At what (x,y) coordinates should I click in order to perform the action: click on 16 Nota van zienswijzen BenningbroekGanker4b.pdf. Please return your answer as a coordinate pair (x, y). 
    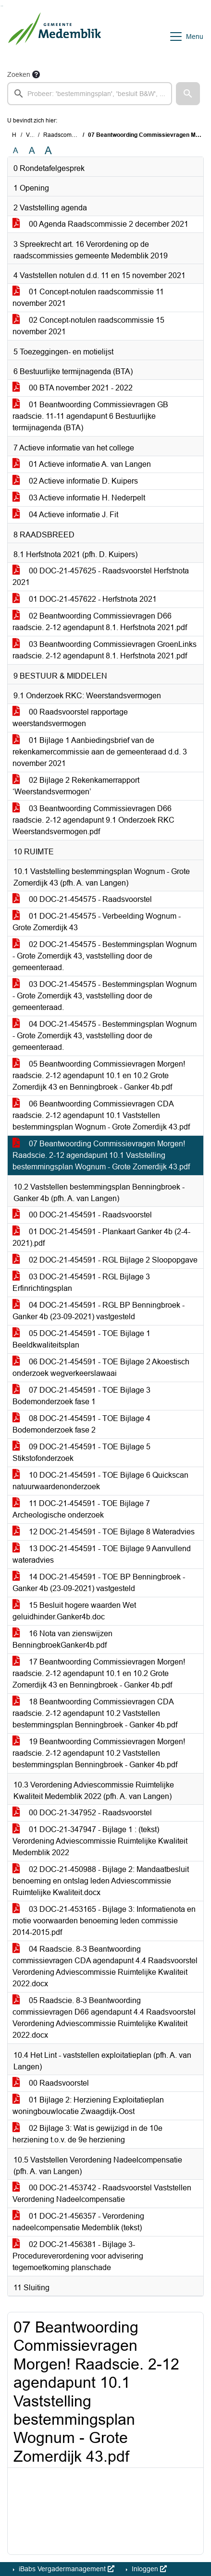
    Looking at the image, I should click on (62, 1639).